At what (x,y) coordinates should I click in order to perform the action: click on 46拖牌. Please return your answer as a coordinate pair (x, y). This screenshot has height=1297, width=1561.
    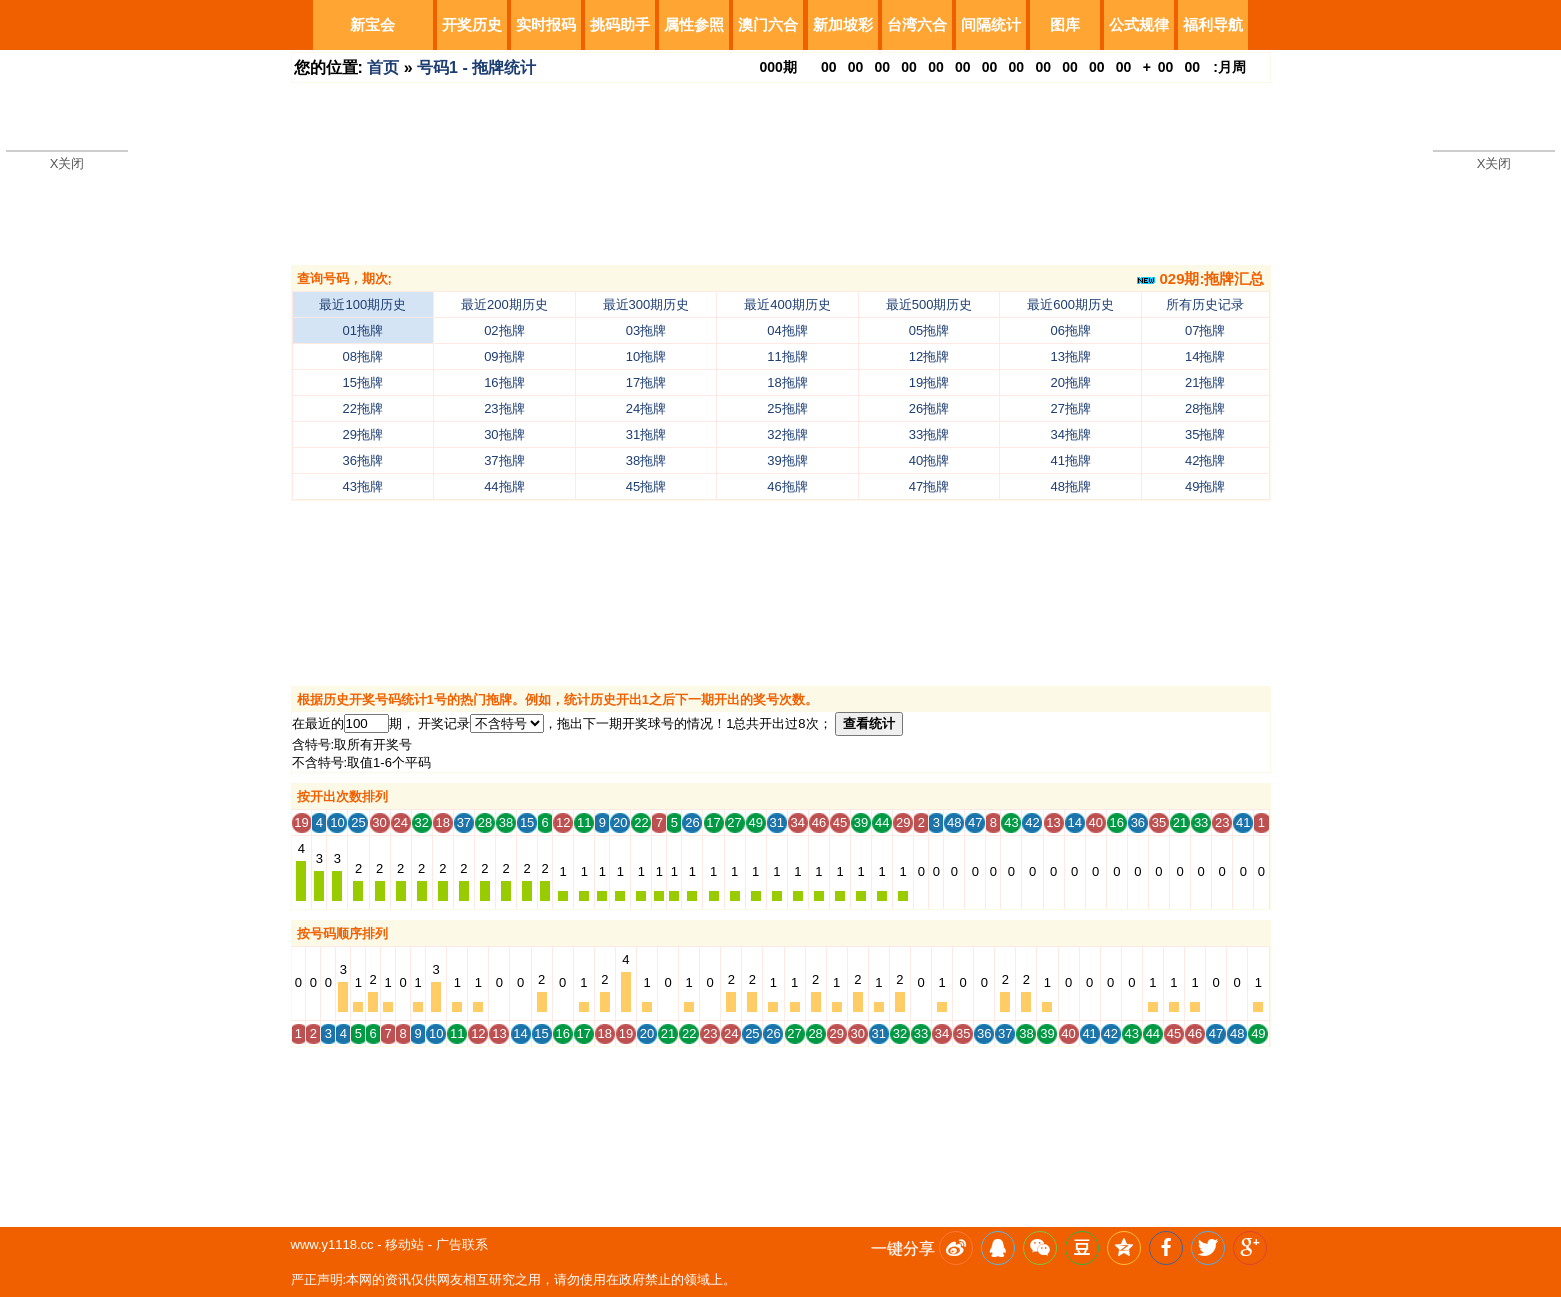
    Looking at the image, I should click on (787, 486).